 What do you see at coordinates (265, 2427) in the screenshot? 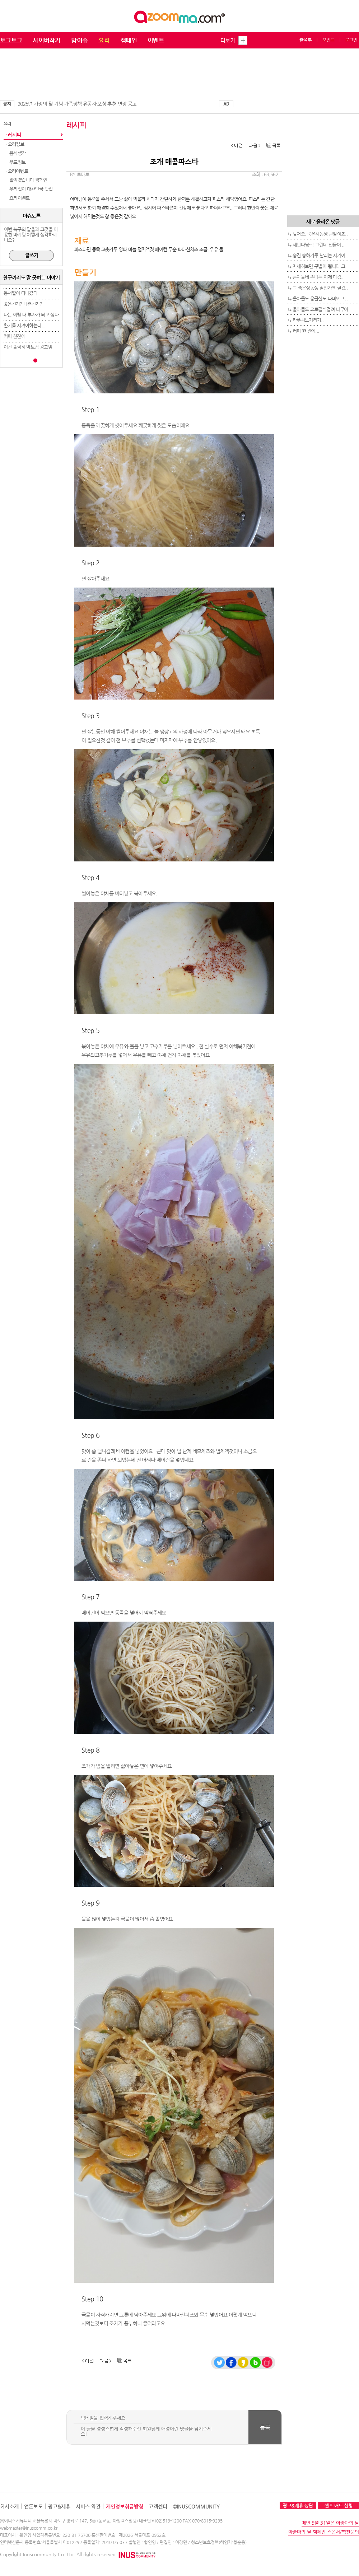
I see `등록` at bounding box center [265, 2427].